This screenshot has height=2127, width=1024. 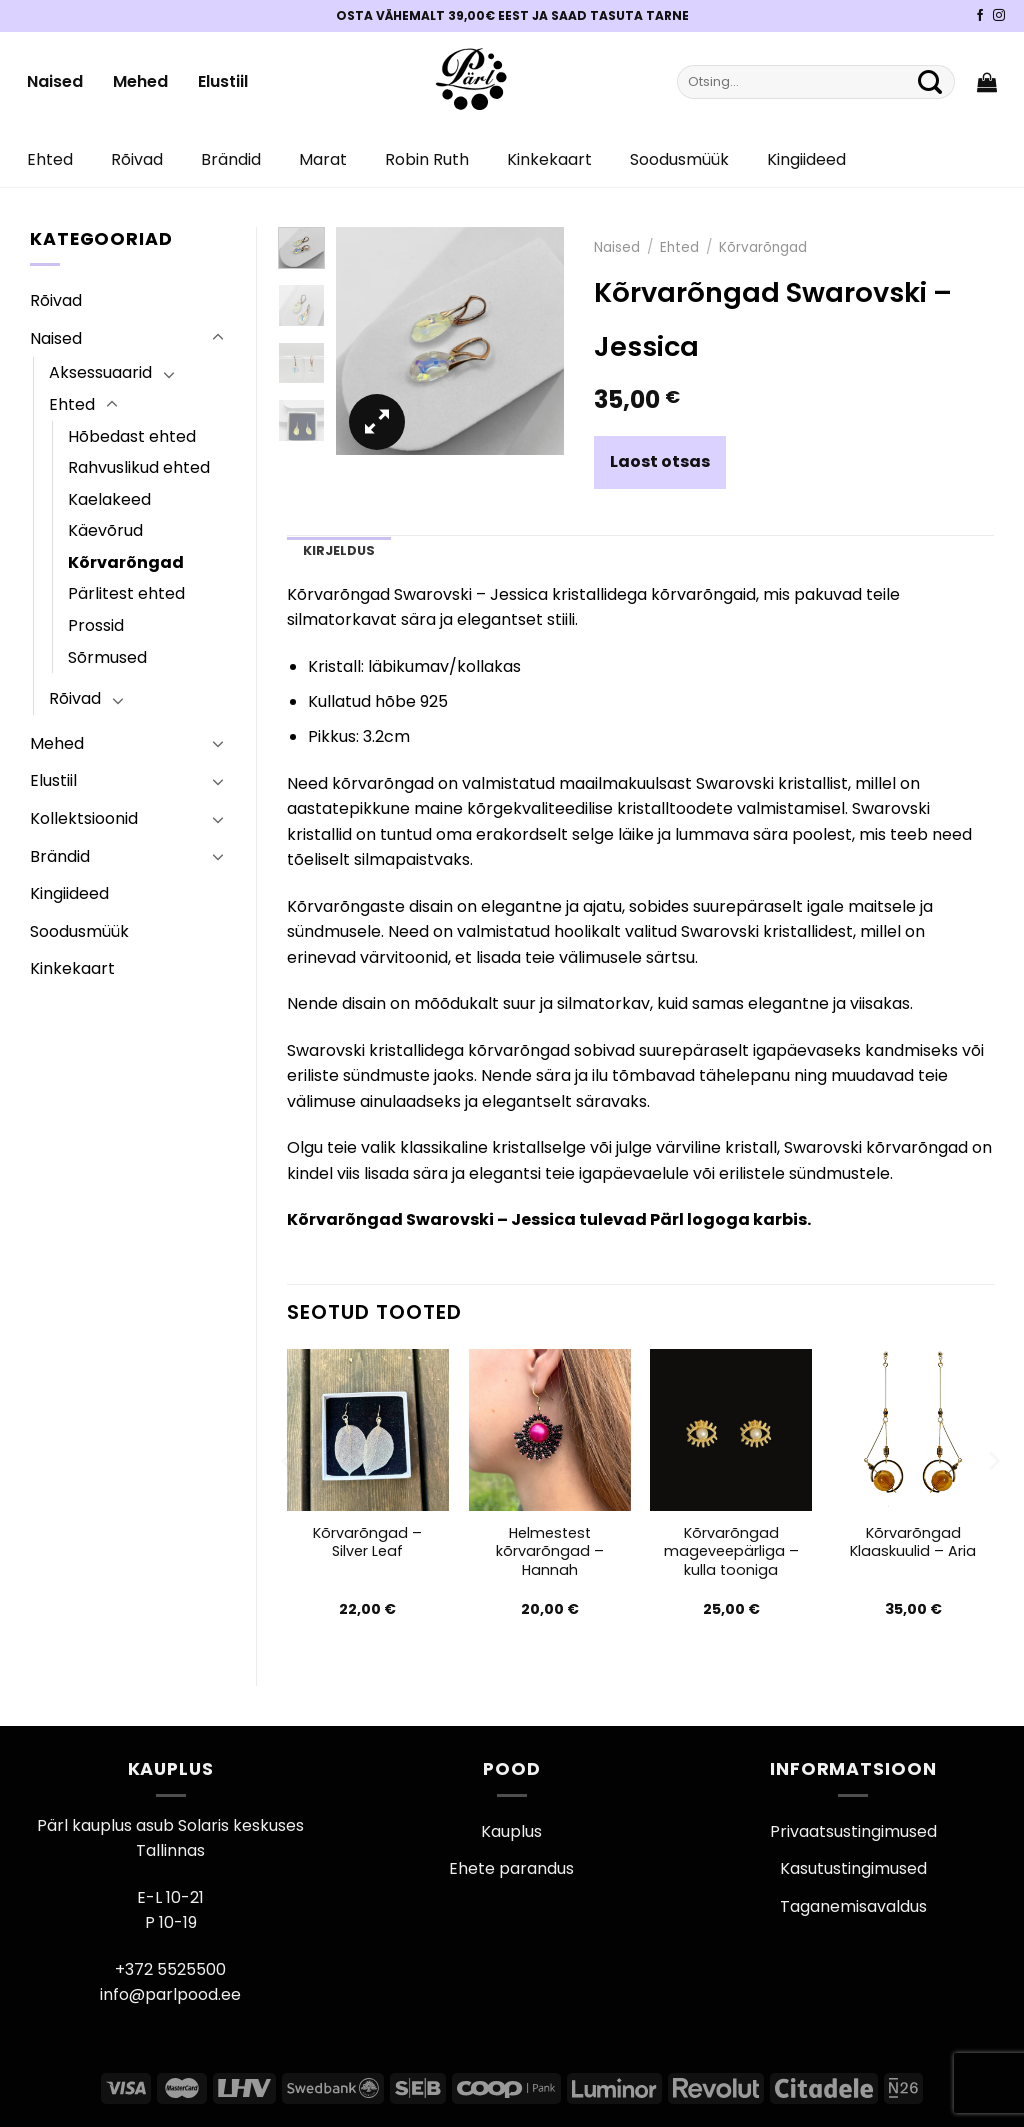 What do you see at coordinates (132, 436) in the screenshot?
I see `Hõbedast ehted` at bounding box center [132, 436].